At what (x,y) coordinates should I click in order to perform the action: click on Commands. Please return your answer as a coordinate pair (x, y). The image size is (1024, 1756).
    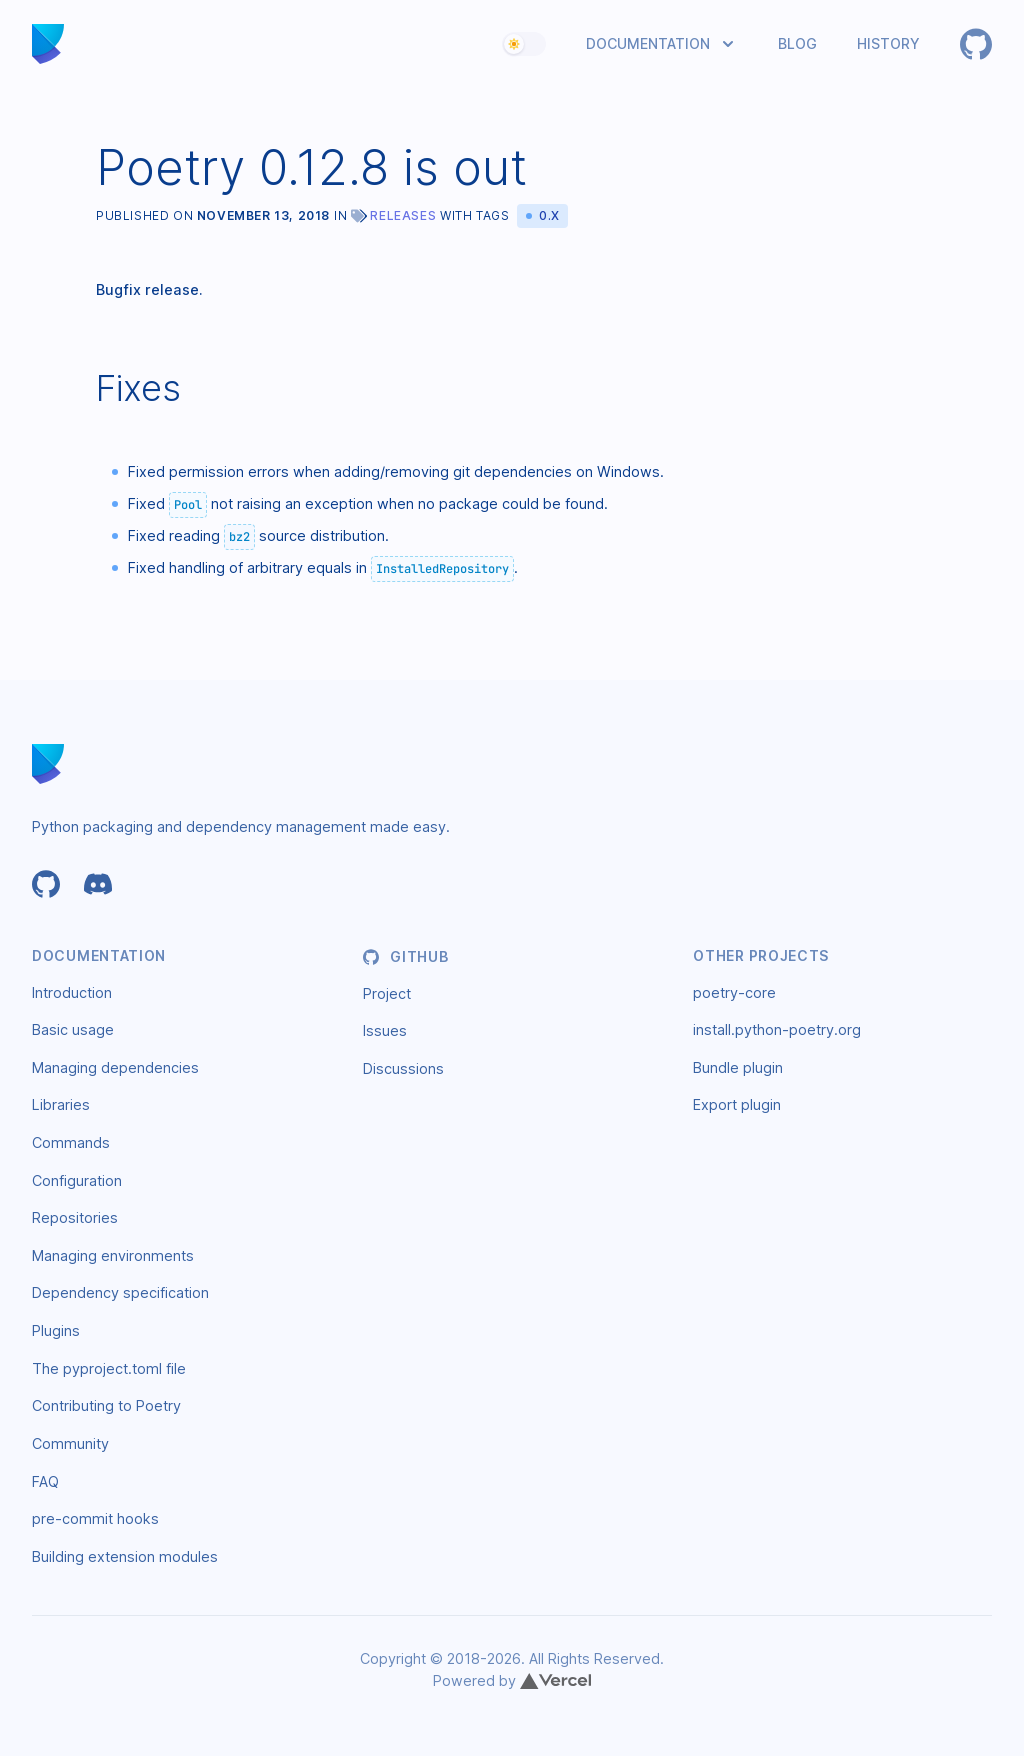
    Looking at the image, I should click on (71, 1142).